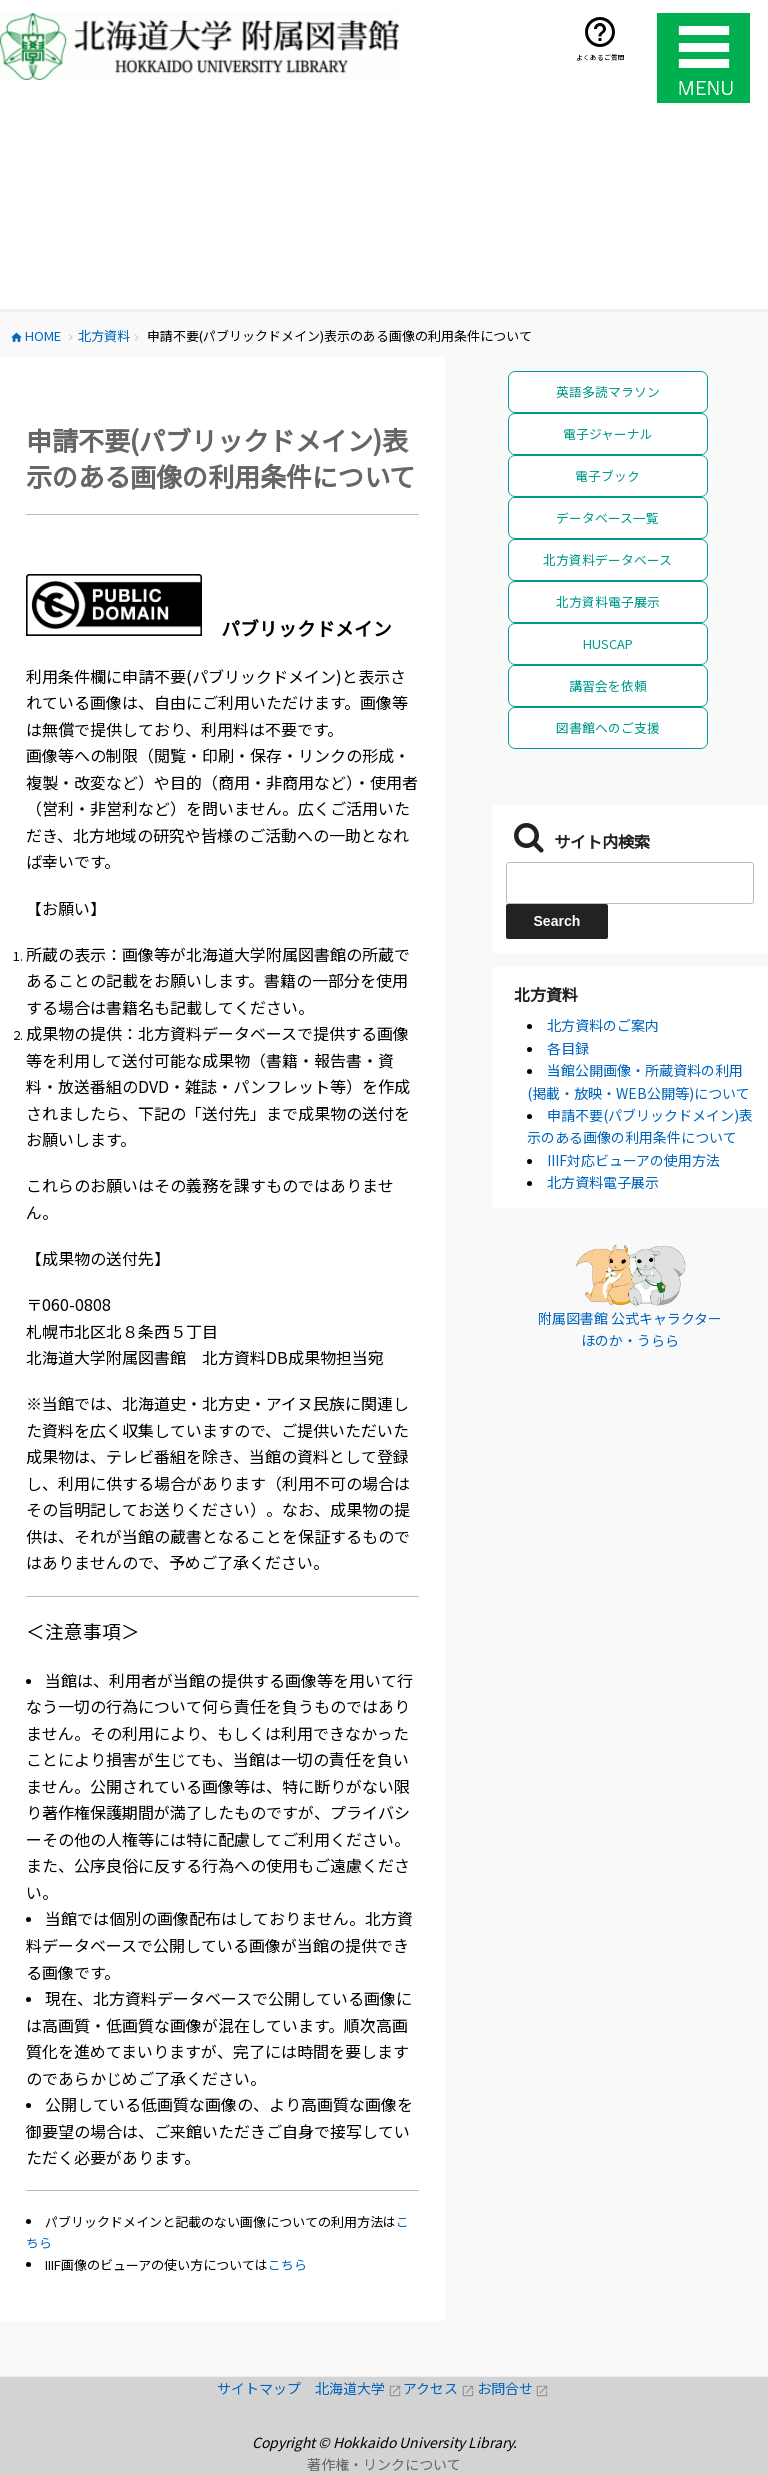 The width and height of the screenshot is (768, 2475). Describe the element at coordinates (607, 517) in the screenshot. I see `データベース一覧` at that location.